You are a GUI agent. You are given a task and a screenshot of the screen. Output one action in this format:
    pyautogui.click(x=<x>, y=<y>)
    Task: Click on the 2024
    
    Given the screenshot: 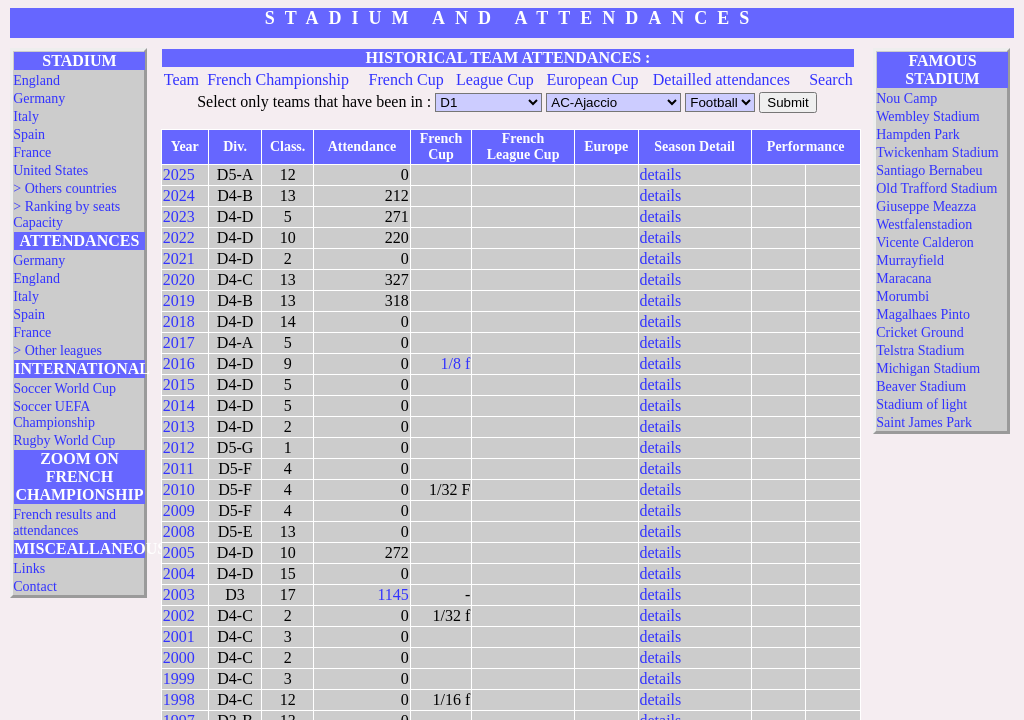 What is the action you would take?
    pyautogui.click(x=179, y=195)
    